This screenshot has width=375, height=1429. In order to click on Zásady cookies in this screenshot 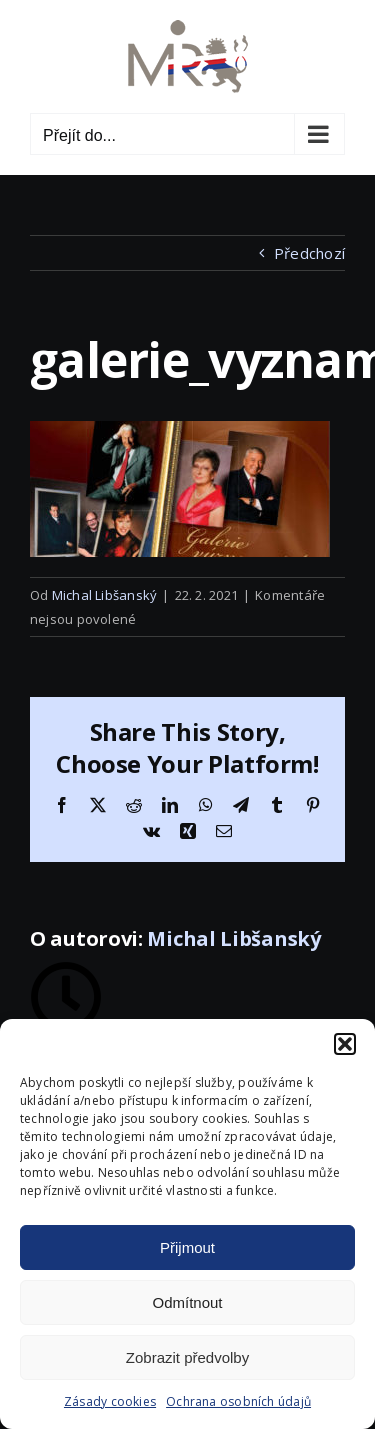, I will do `click(110, 1401)`.